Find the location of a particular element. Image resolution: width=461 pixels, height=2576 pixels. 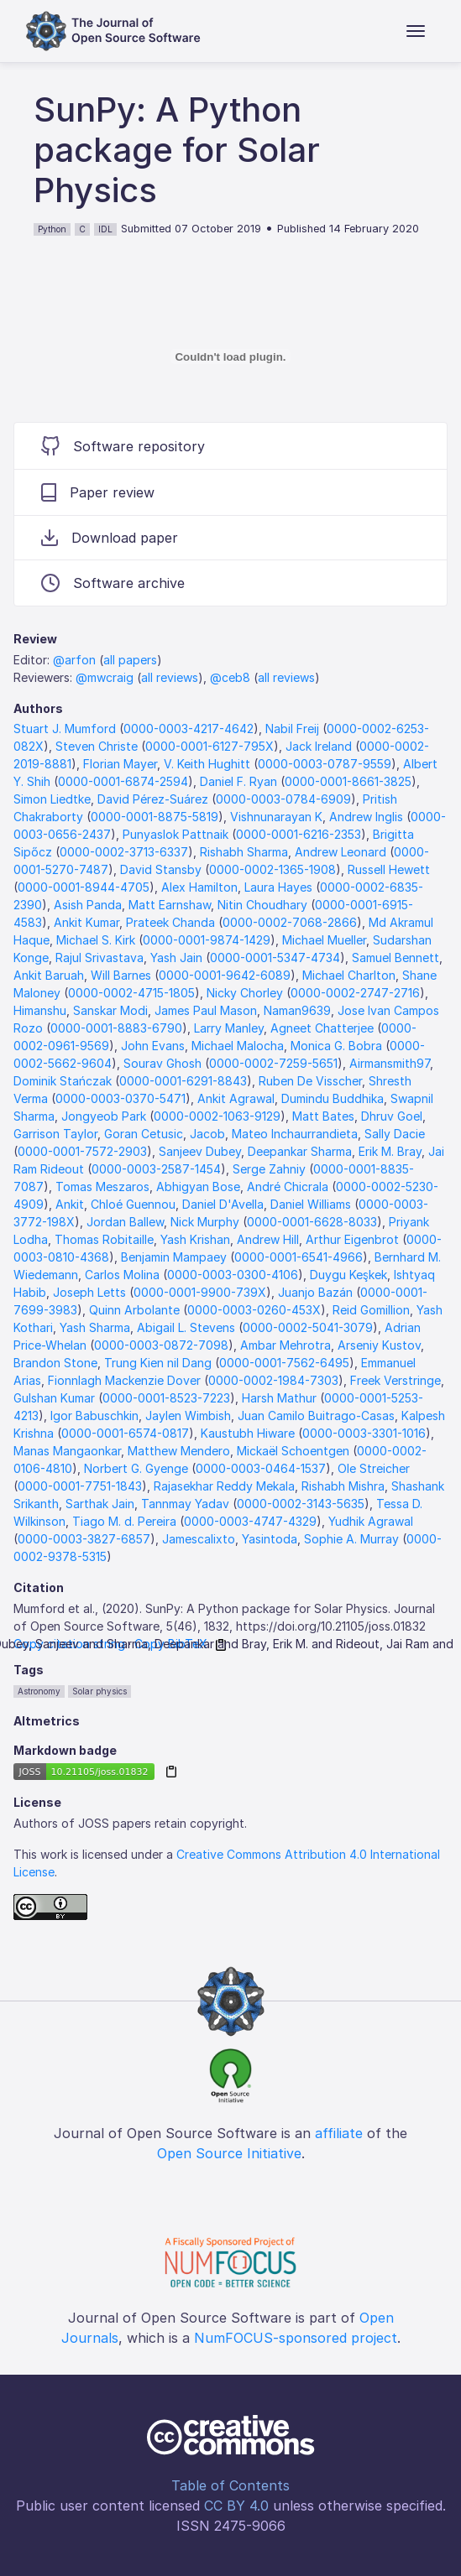

0000-0001-7751-1843 is located at coordinates (80, 1486).